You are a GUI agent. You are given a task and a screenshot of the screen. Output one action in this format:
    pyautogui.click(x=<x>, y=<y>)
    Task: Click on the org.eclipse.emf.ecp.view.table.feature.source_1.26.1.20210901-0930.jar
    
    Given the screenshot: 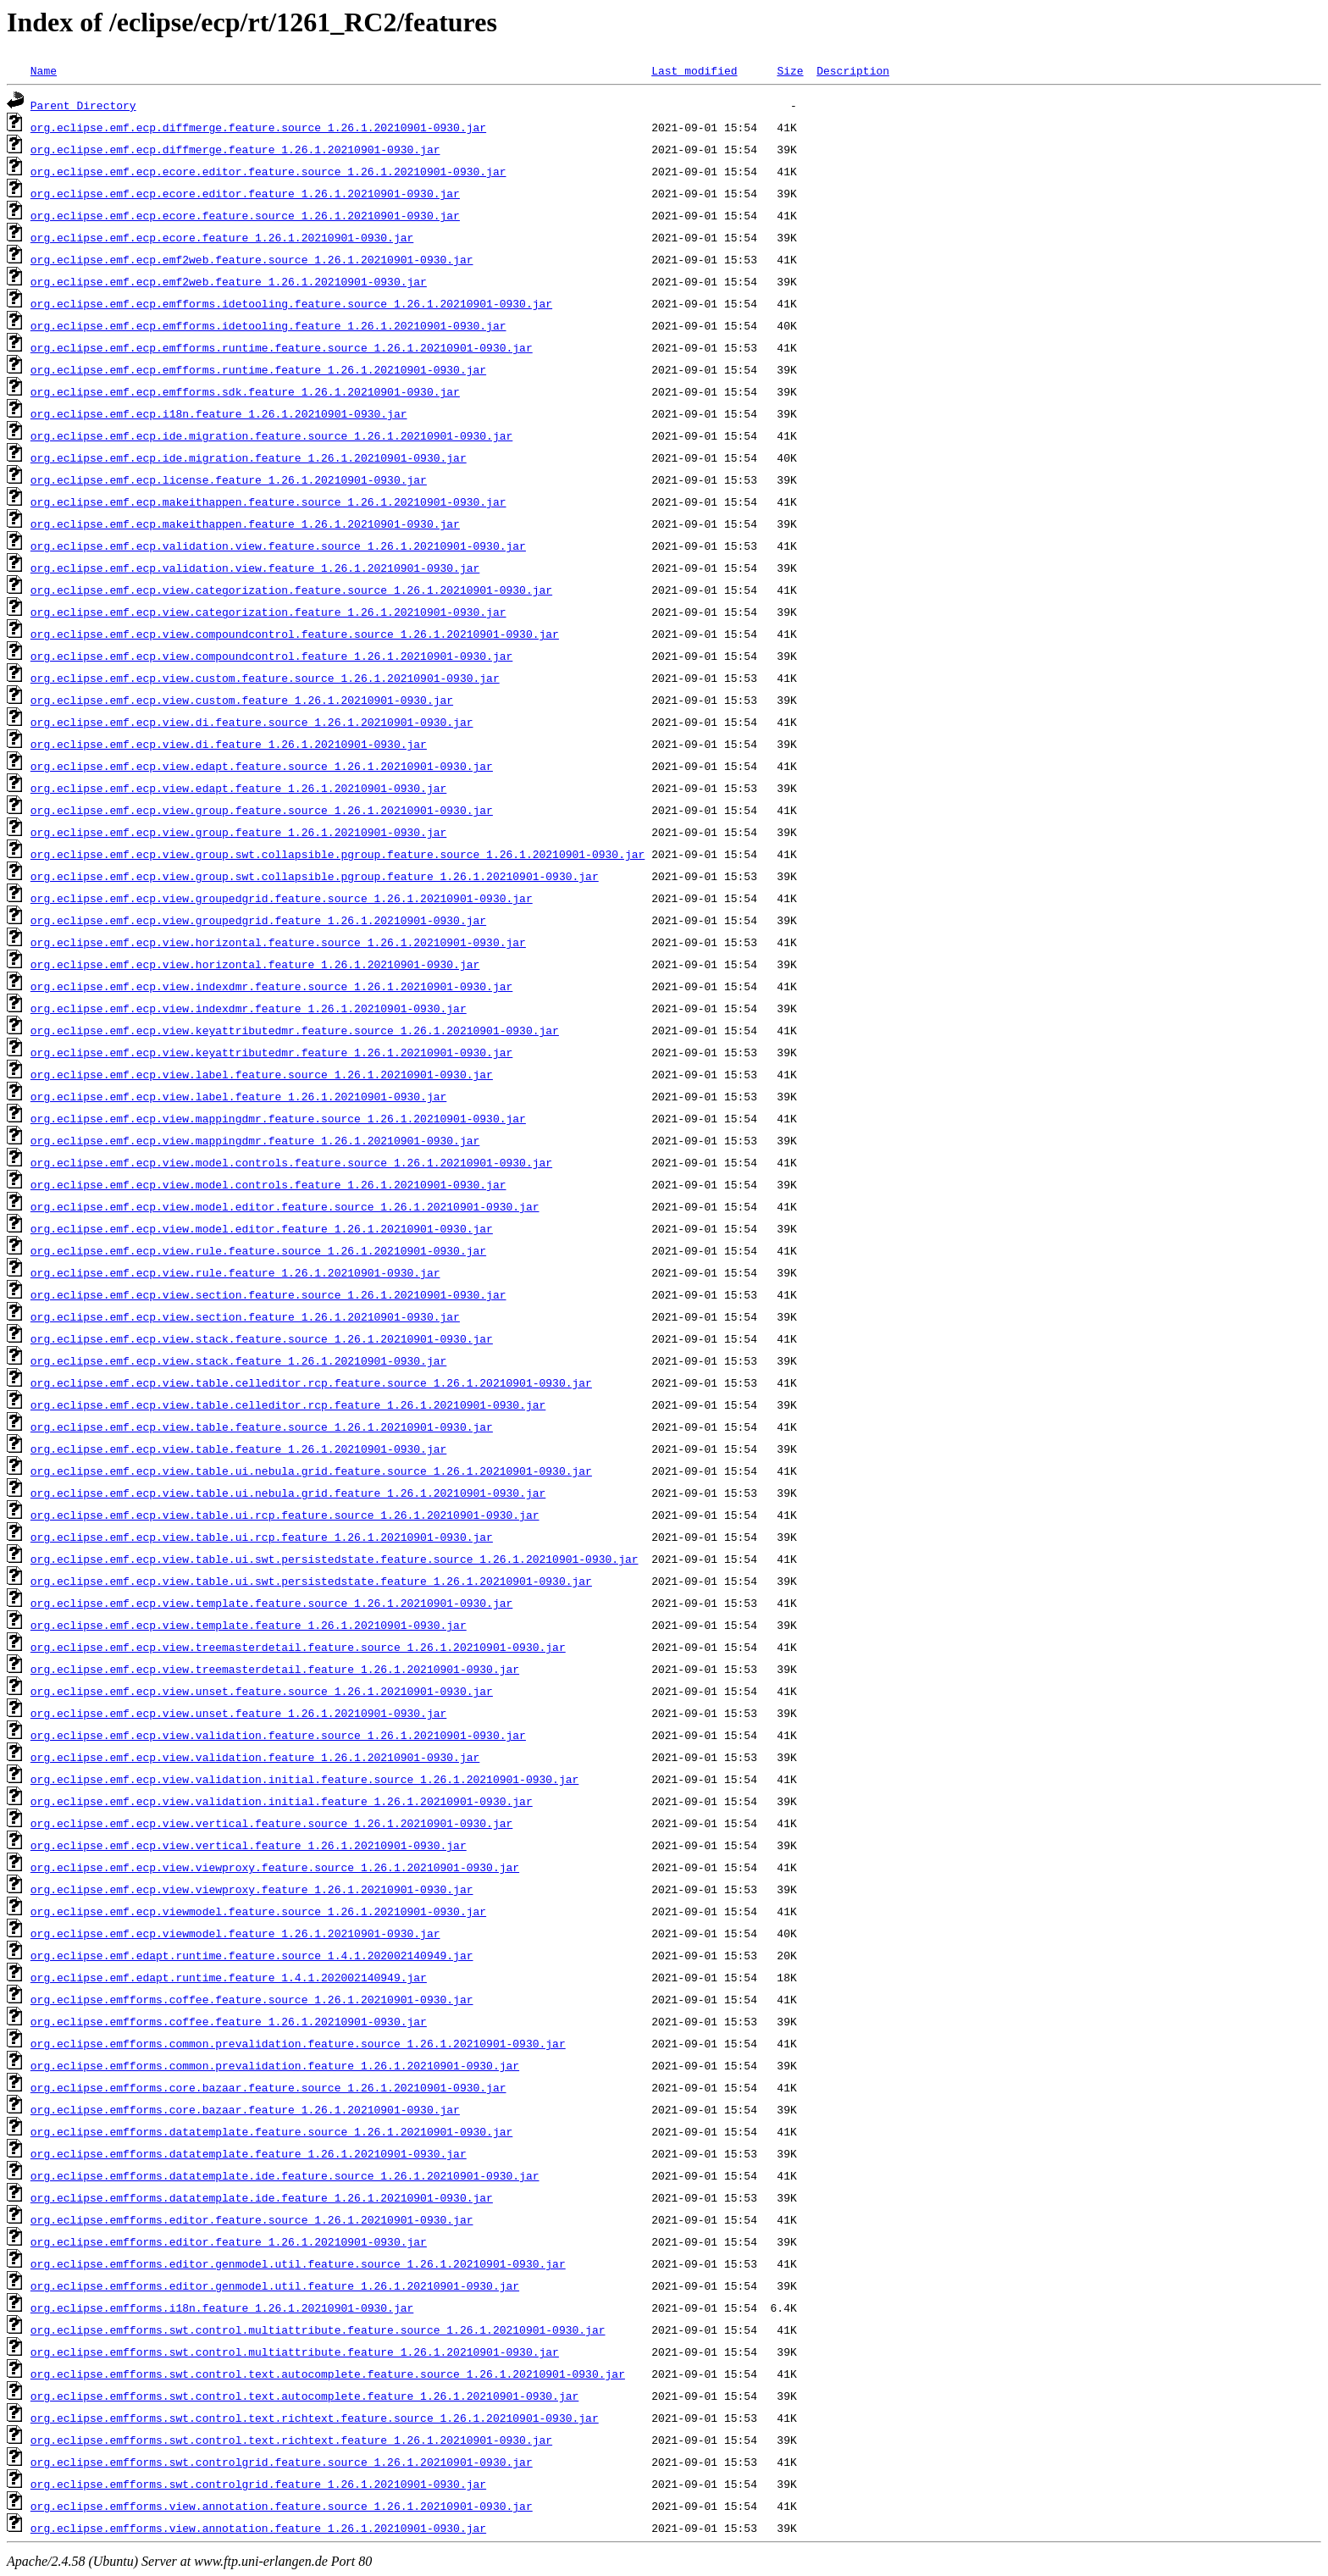 What is the action you would take?
    pyautogui.click(x=261, y=1426)
    